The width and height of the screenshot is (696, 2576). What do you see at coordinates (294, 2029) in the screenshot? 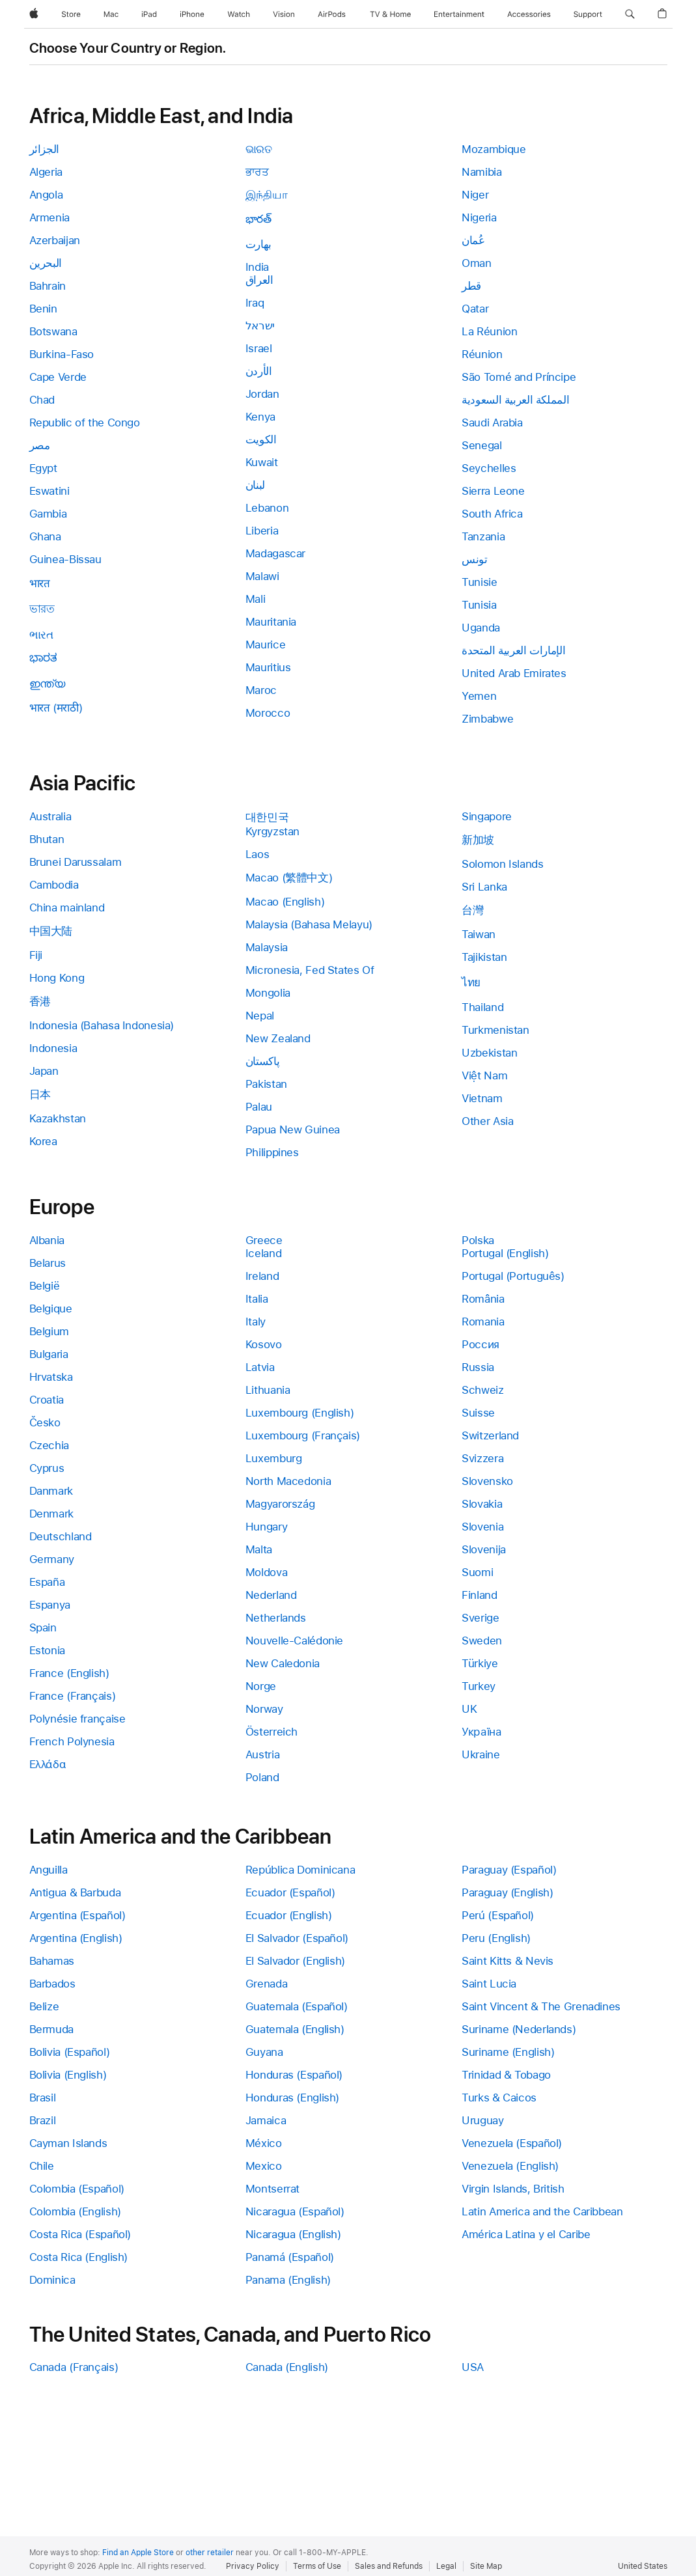
I see `Guatemala (English) [link]` at bounding box center [294, 2029].